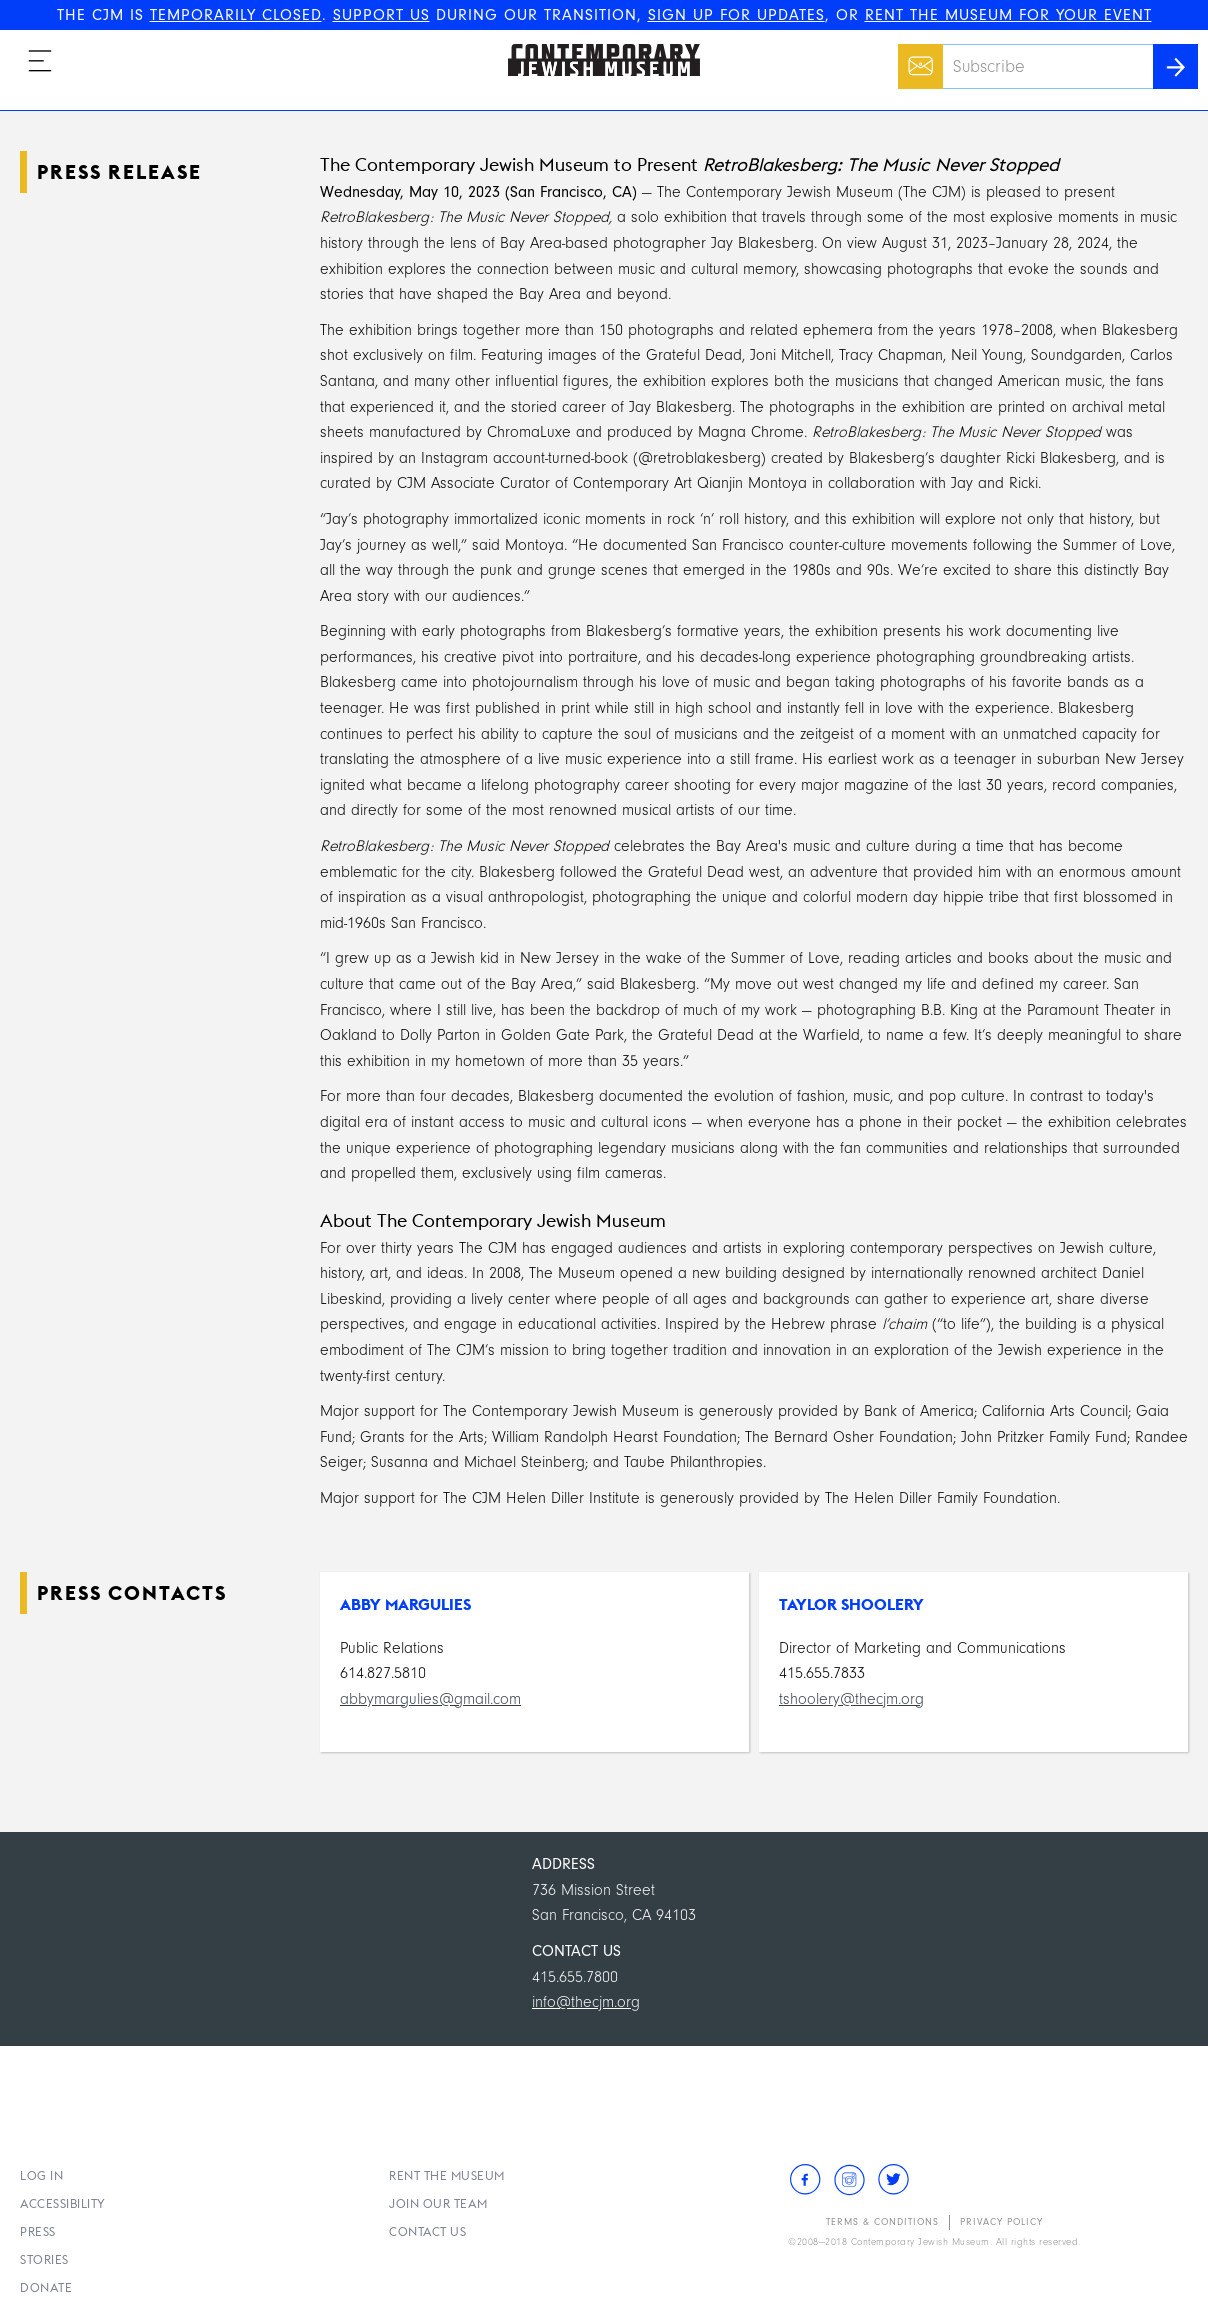 Image resolution: width=1208 pixels, height=2322 pixels. Describe the element at coordinates (915, 56) in the screenshot. I see `Email` at that location.